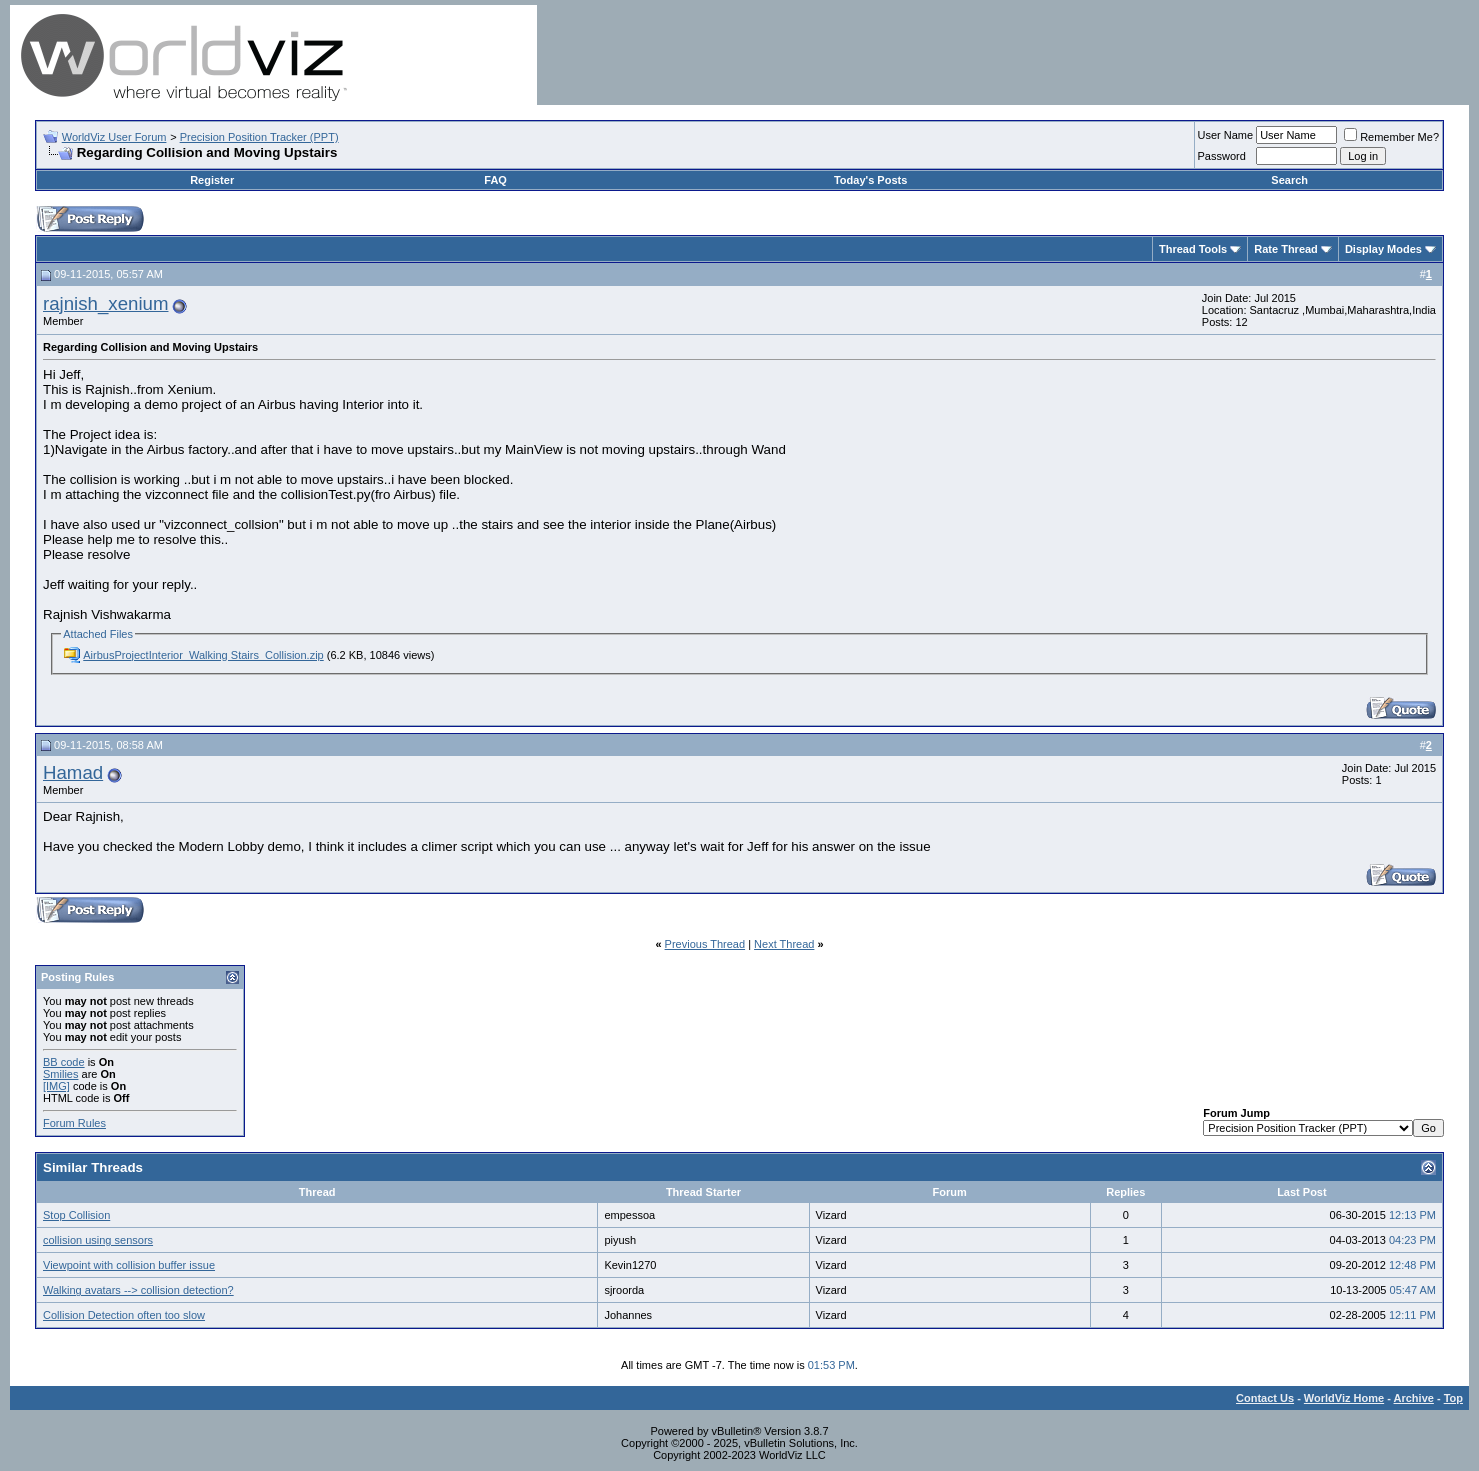  Describe the element at coordinates (76, 1215) in the screenshot. I see `Stop Collision` at that location.